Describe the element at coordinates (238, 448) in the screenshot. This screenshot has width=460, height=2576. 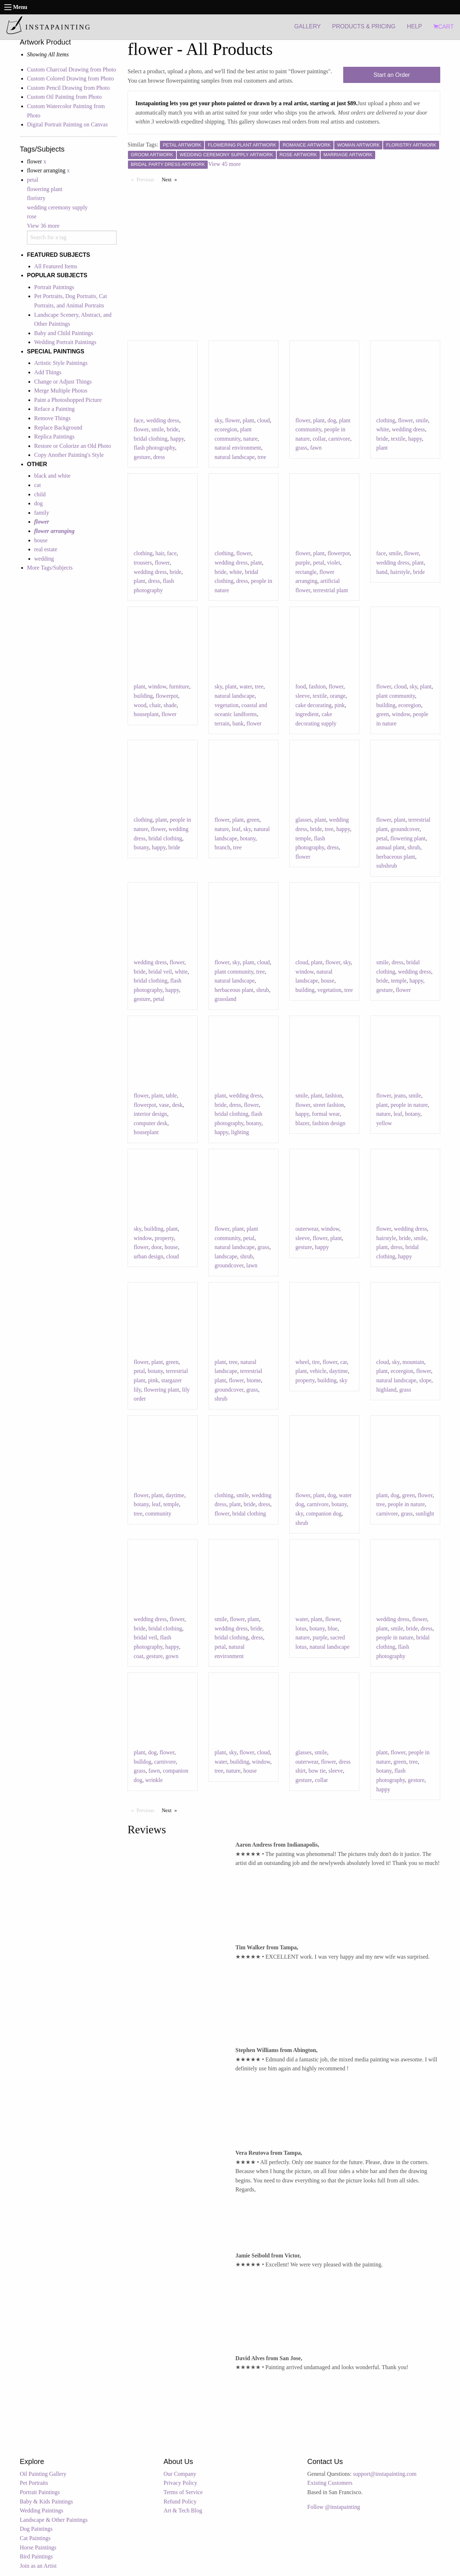
I see `natural environment` at that location.